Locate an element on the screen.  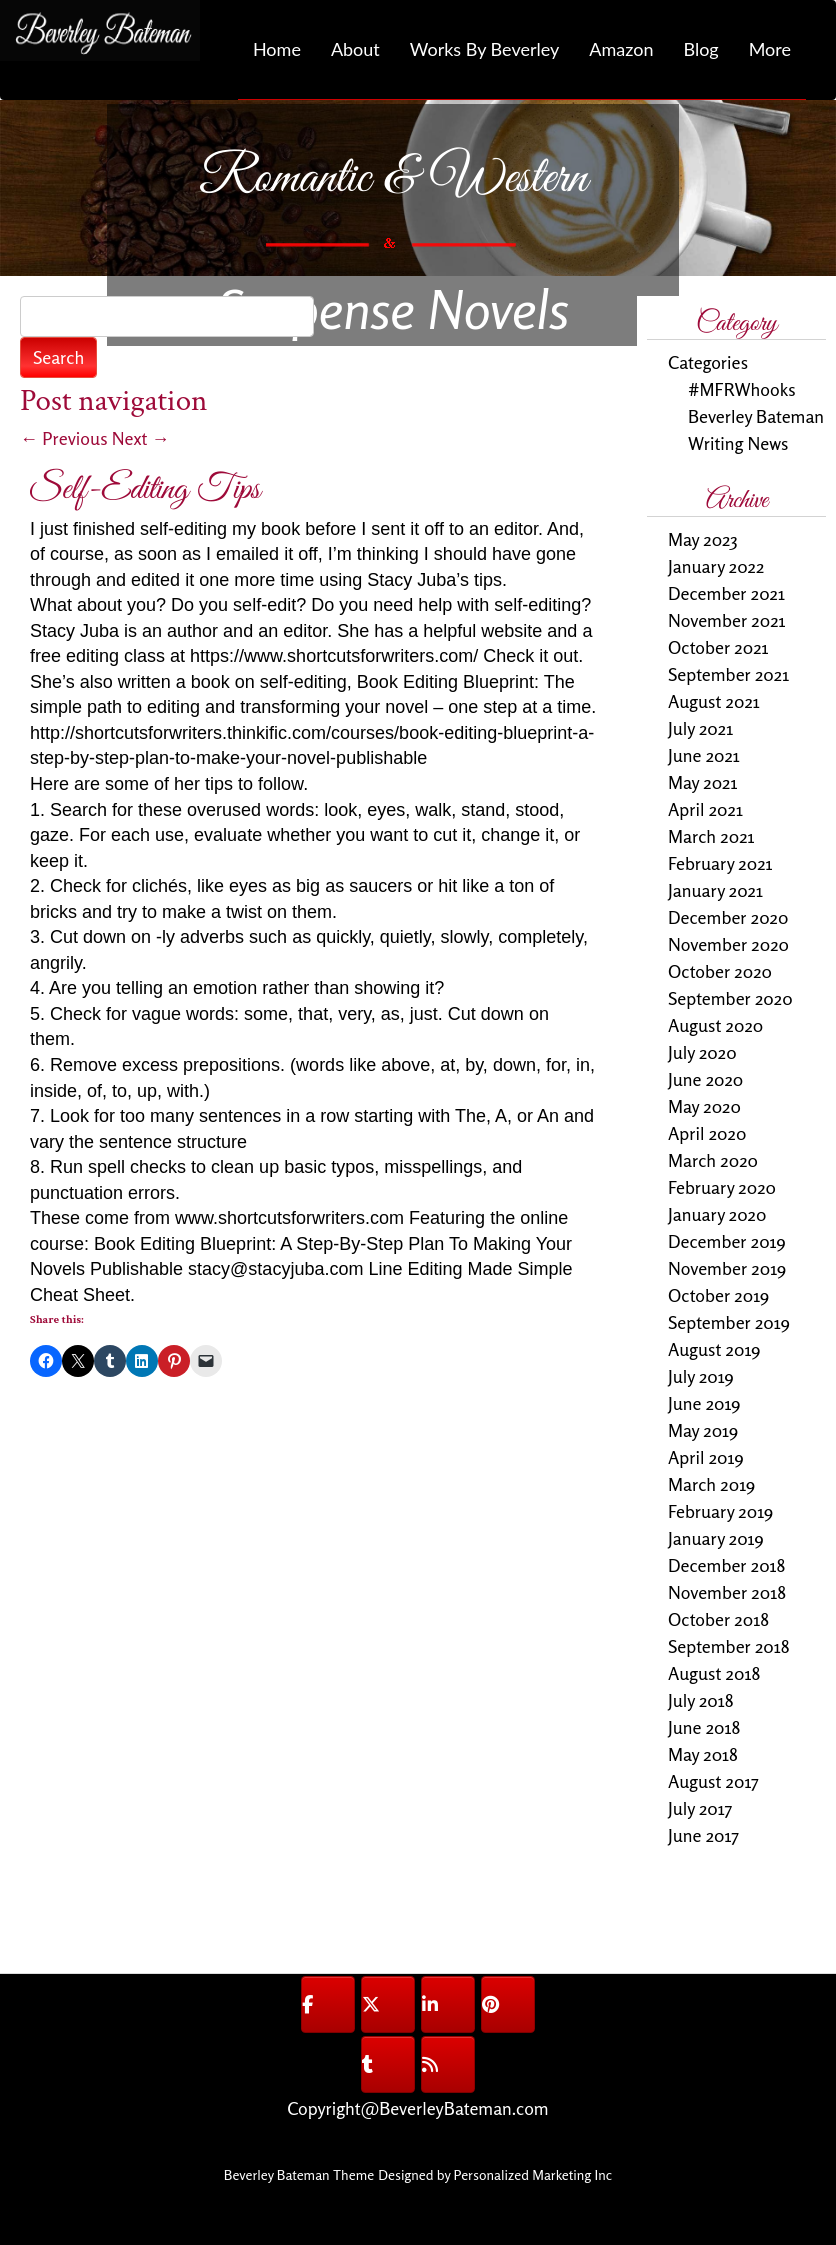
August 2021 is located at coordinates (714, 701).